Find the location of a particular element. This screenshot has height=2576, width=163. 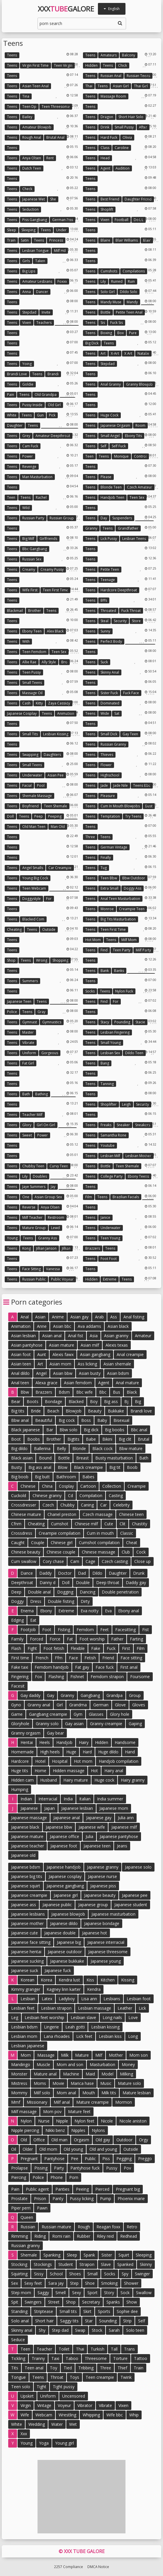

Granny anal is located at coordinates (39, 1705).